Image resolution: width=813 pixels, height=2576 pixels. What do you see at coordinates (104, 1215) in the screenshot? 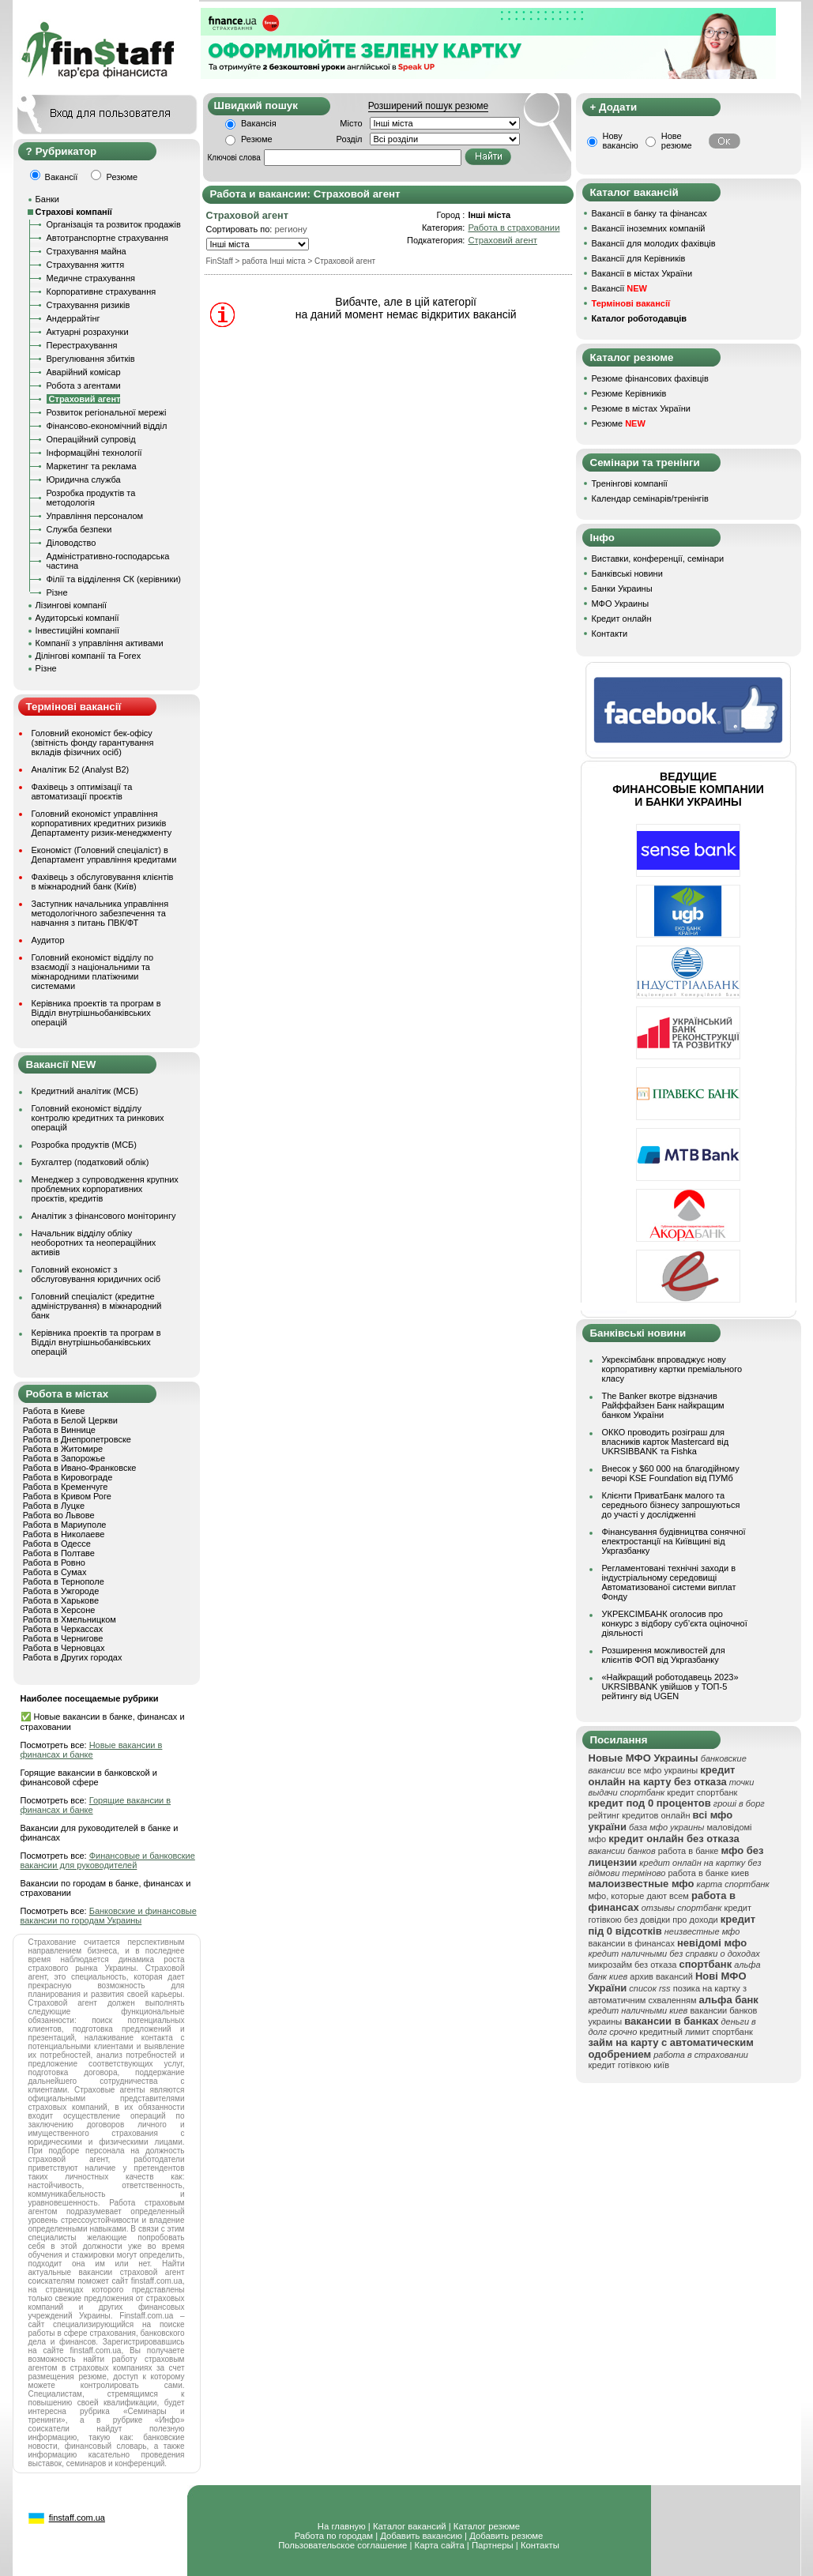
I see `Аналітик з фінансового моніторингу` at bounding box center [104, 1215].